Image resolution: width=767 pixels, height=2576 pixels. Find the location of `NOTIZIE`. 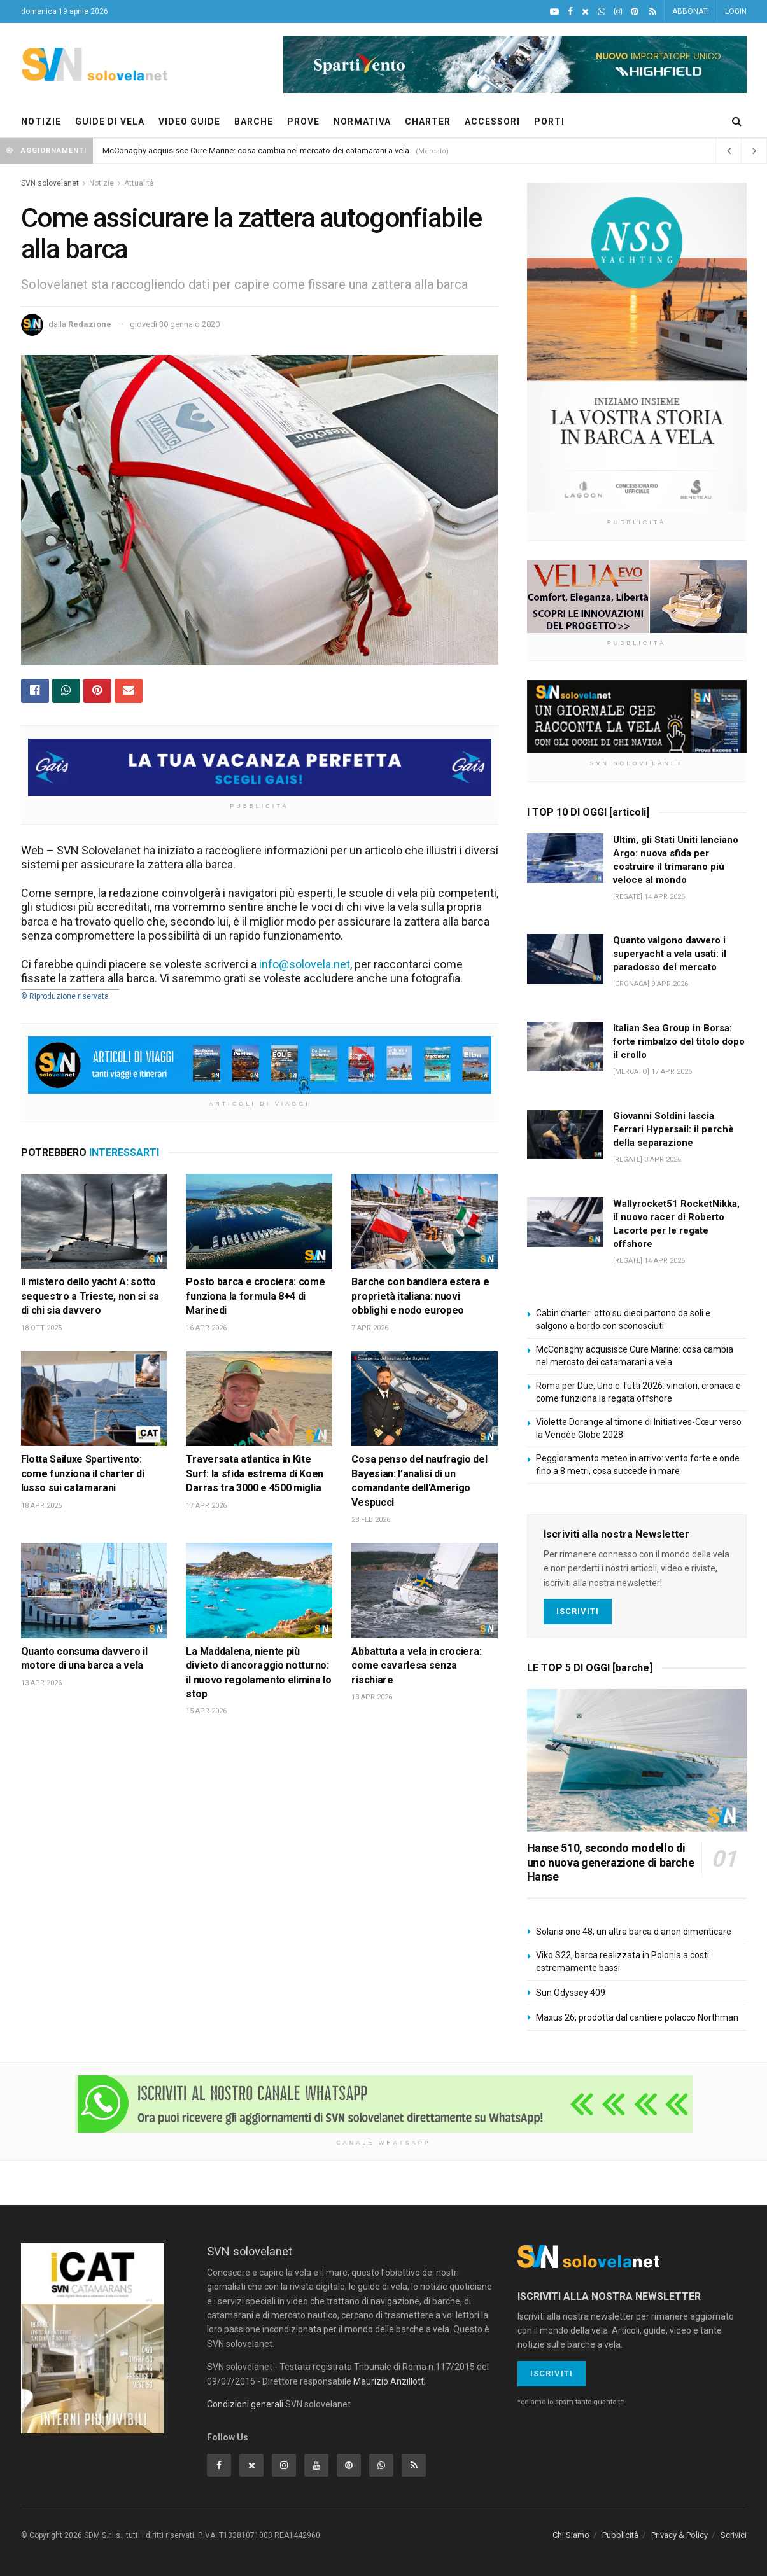

NOTIZIE is located at coordinates (41, 121).